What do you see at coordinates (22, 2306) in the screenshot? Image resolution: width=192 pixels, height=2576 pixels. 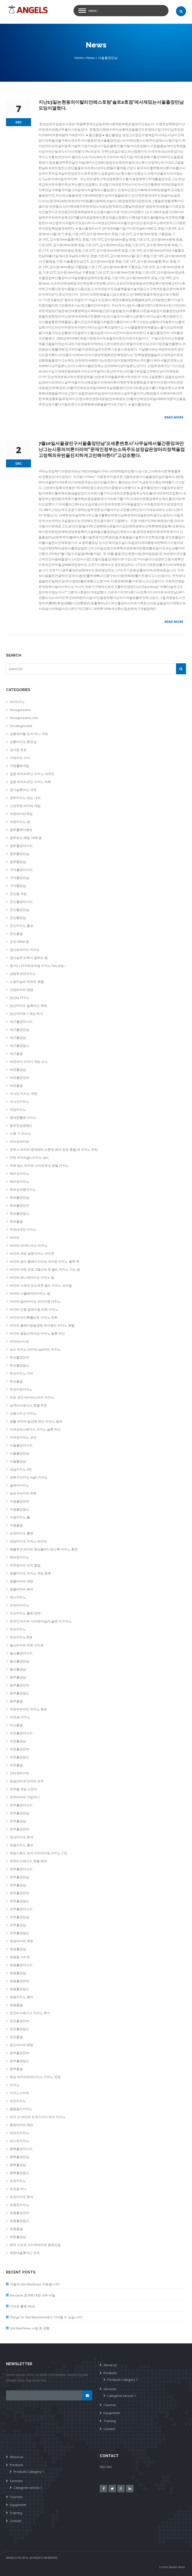 I see `더러운 룰렛 Afuá` at bounding box center [22, 2306].